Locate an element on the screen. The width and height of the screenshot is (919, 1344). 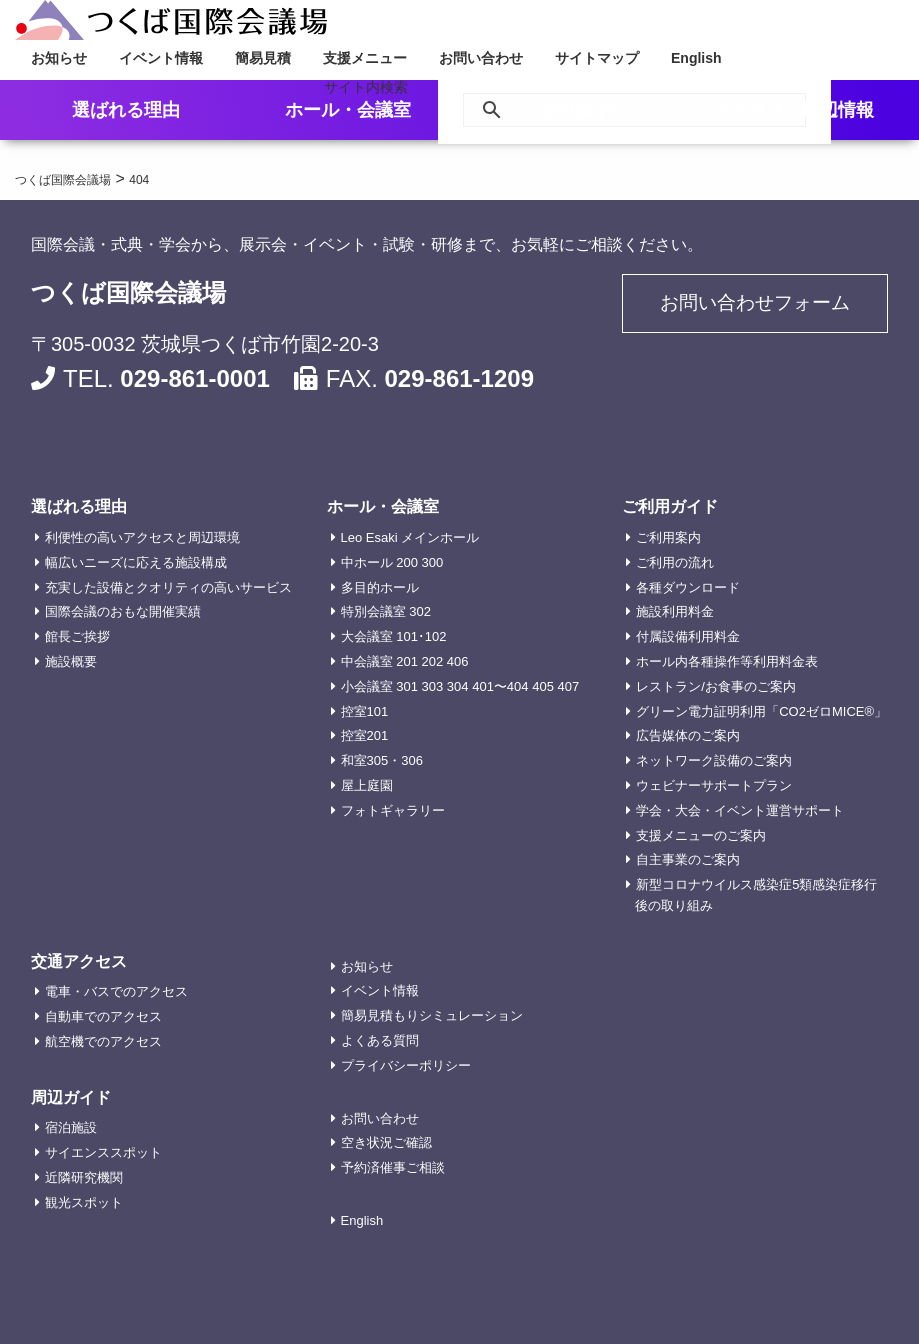
付属設備利用料金 is located at coordinates (688, 636).